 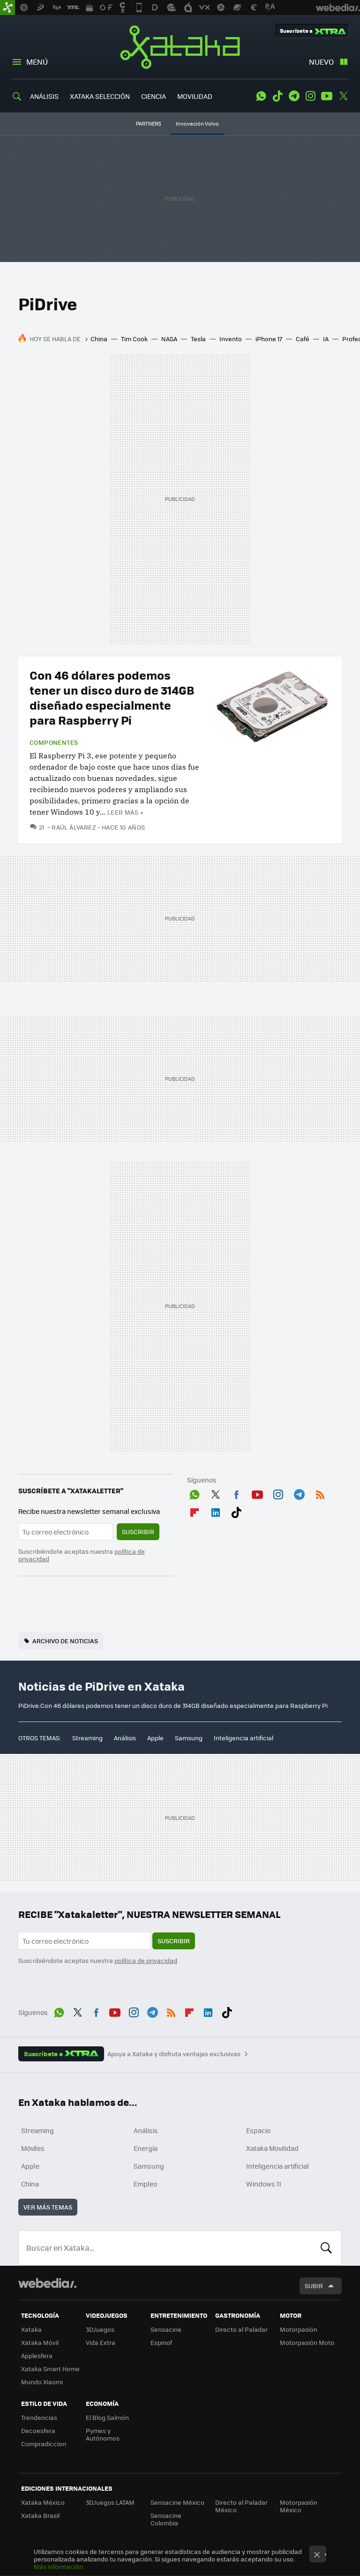 What do you see at coordinates (343, 96) in the screenshot?
I see `Twitter` at bounding box center [343, 96].